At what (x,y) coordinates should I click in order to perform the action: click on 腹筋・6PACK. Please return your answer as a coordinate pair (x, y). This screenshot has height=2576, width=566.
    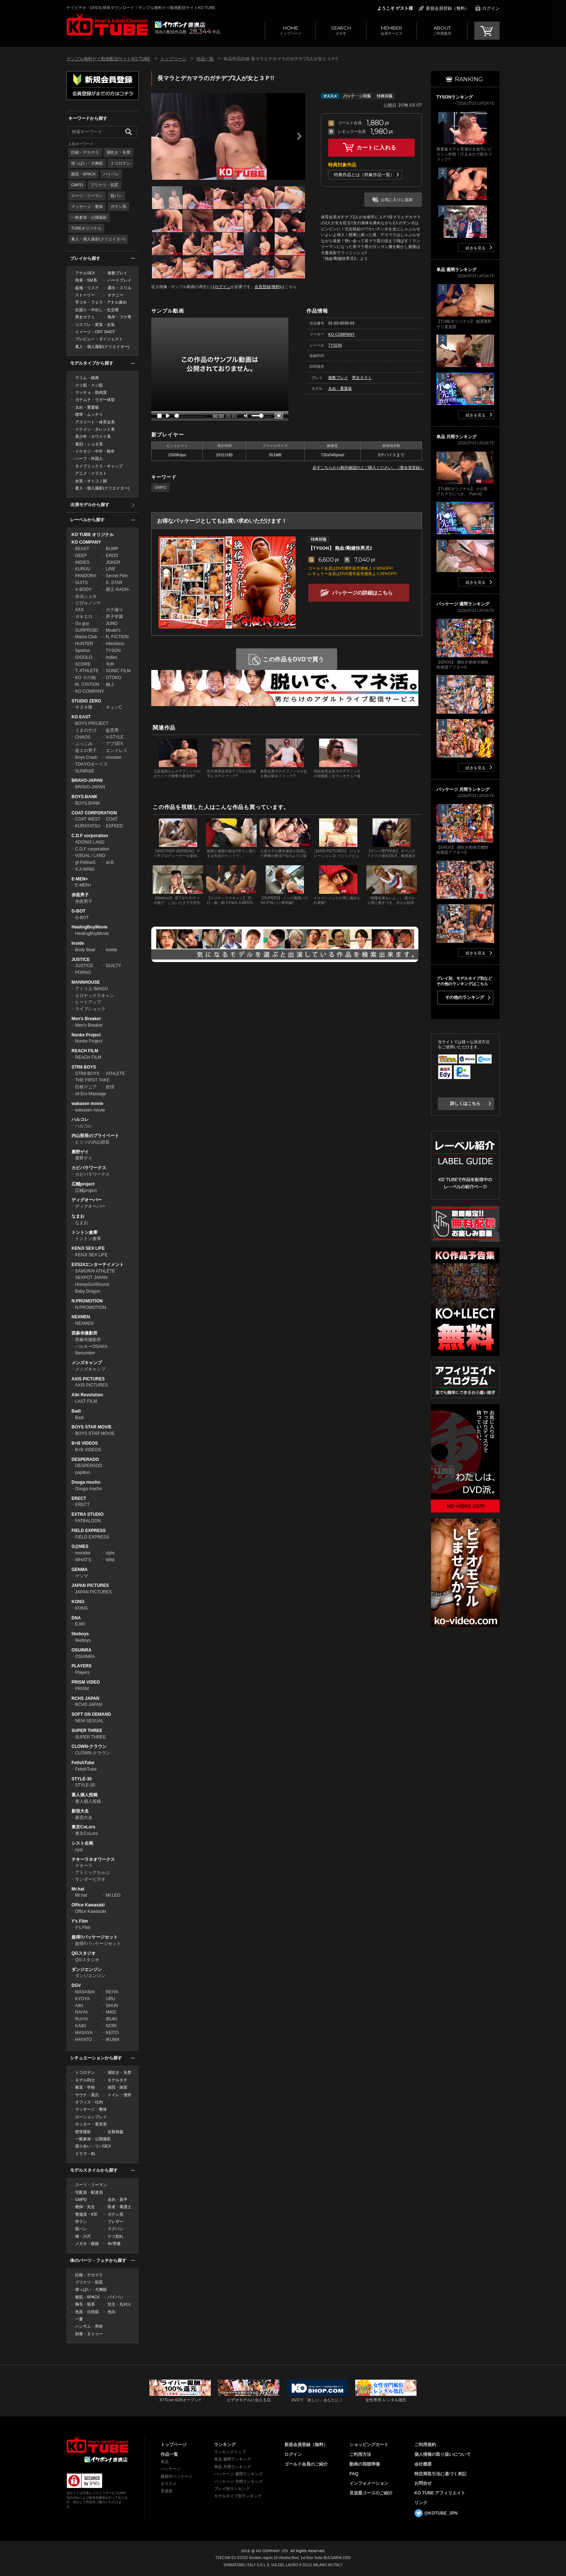
    Looking at the image, I should click on (83, 174).